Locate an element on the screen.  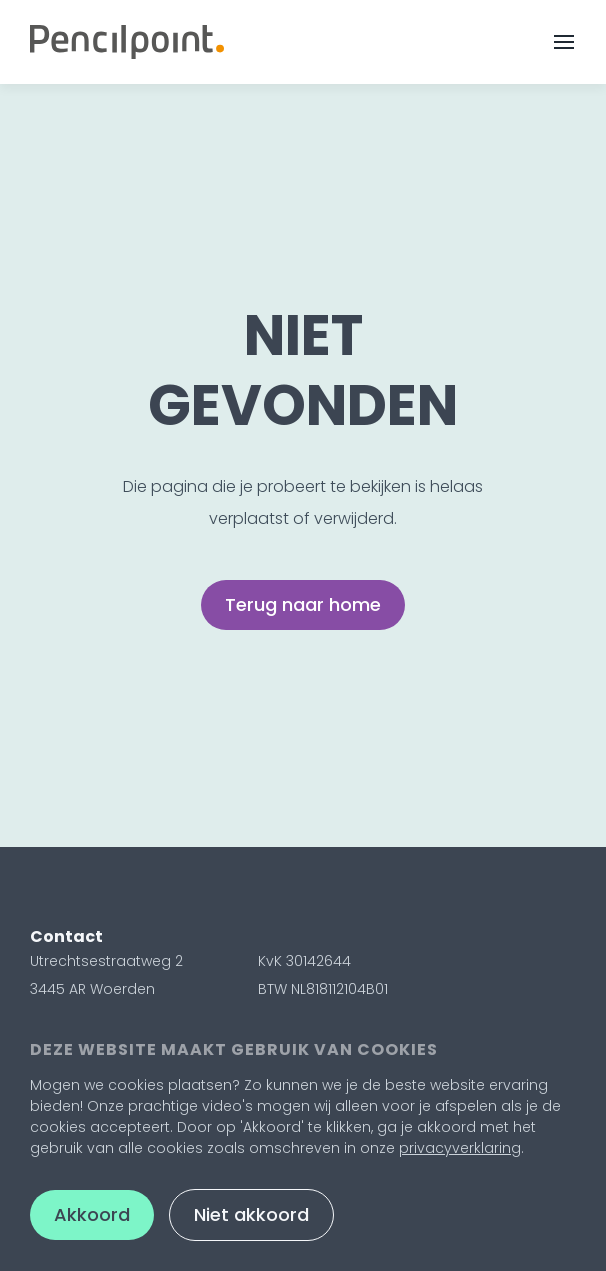
Utrechtsestraatweg 2 is located at coordinates (106, 961).